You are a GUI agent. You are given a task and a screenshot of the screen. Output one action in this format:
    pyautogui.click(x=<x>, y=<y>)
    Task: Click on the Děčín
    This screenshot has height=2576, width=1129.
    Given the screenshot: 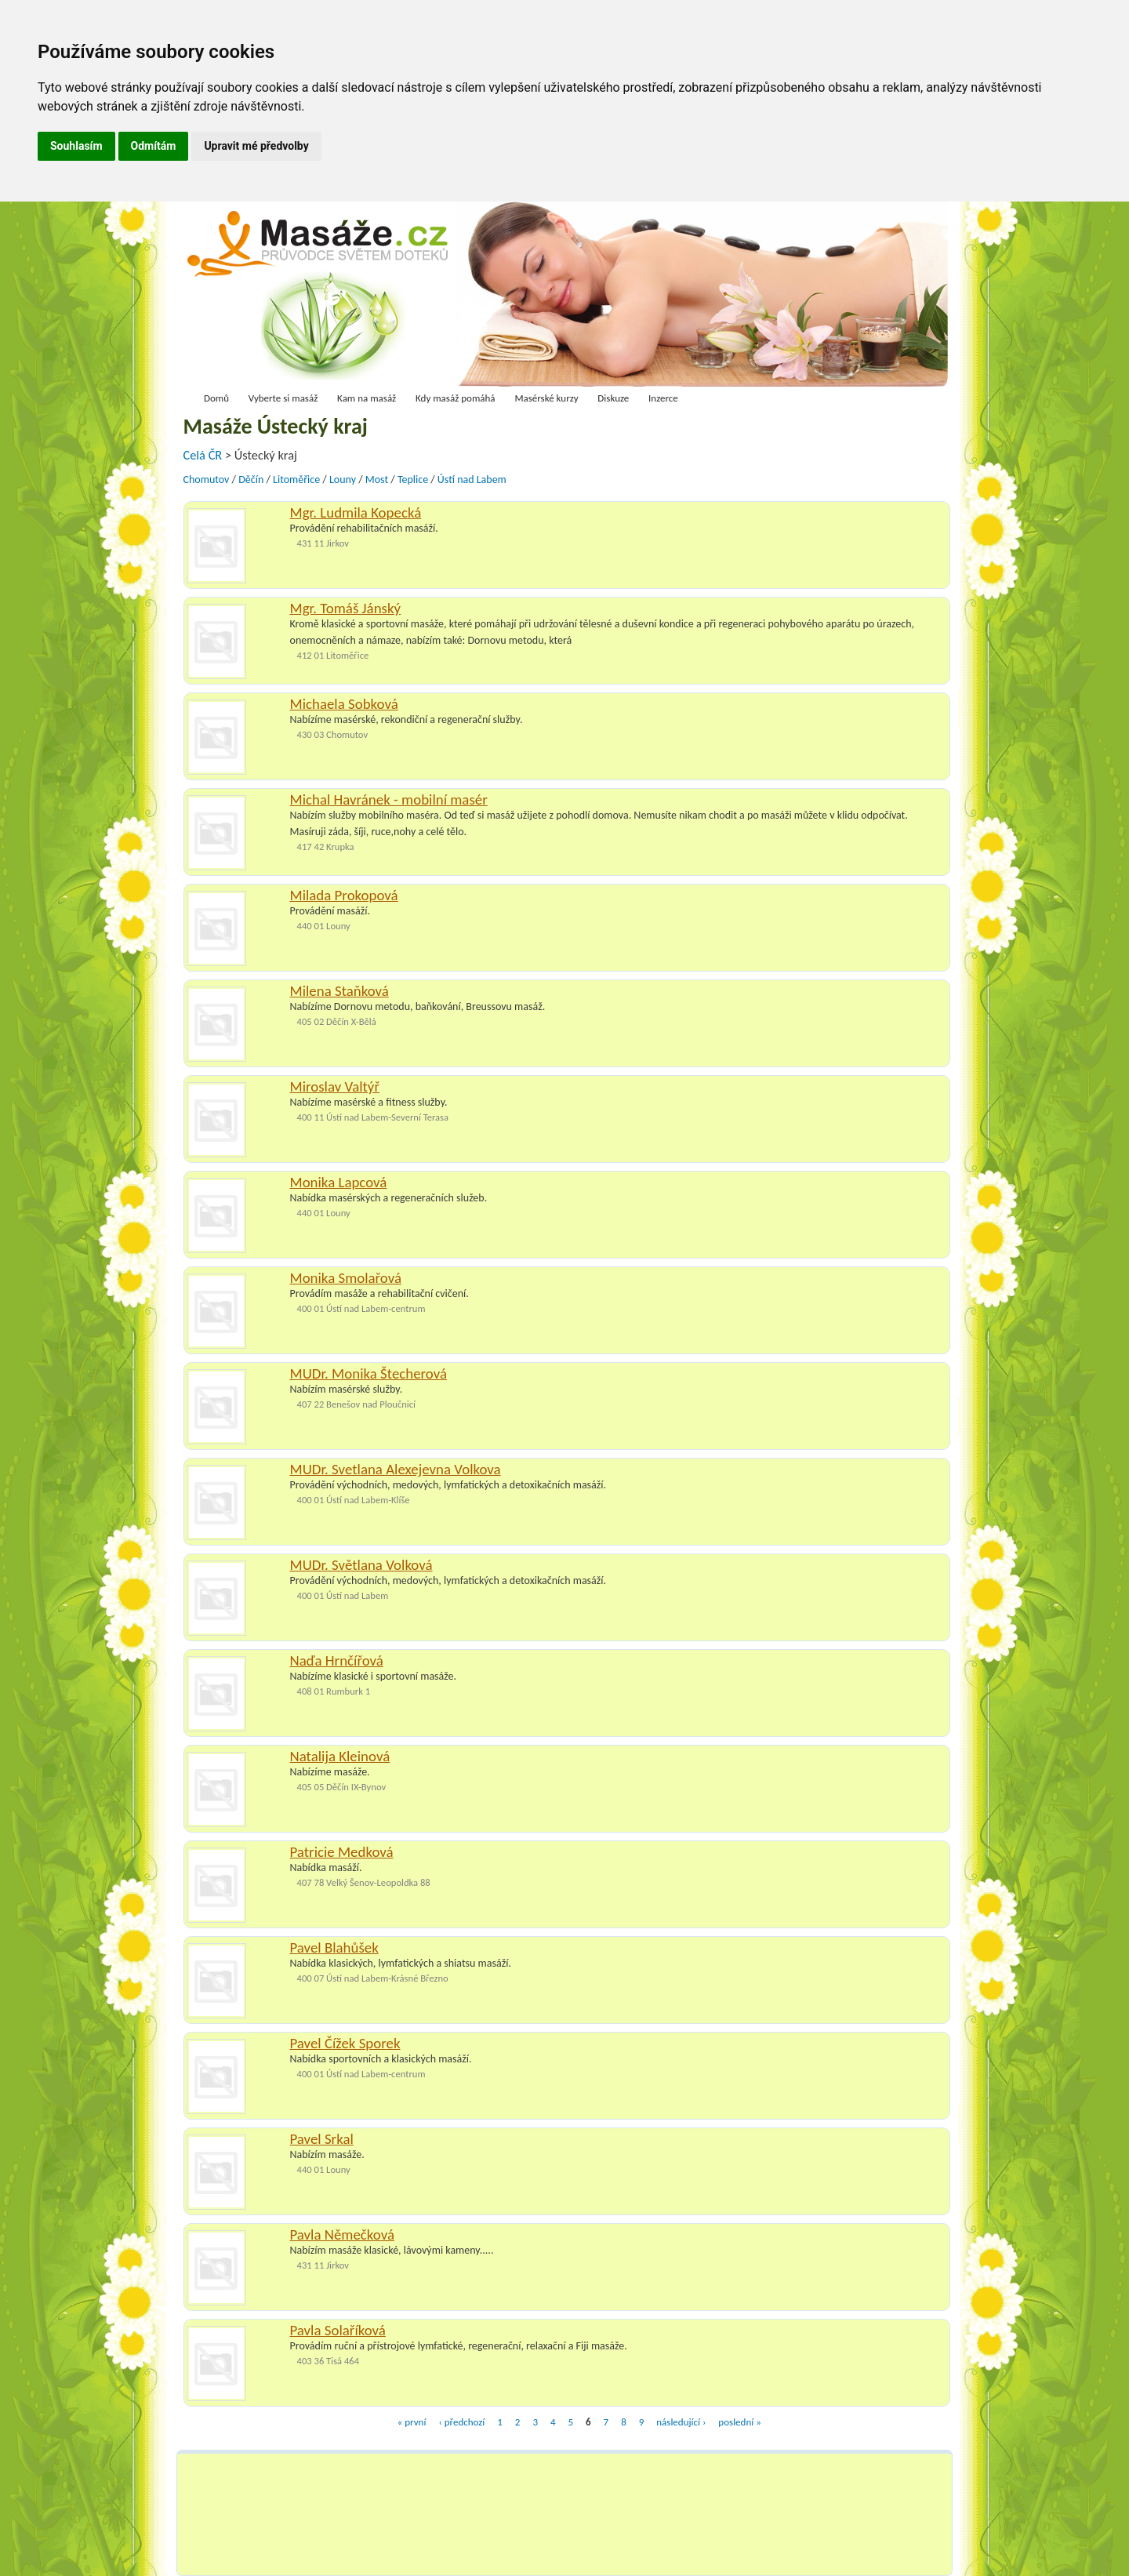 What is the action you would take?
    pyautogui.click(x=250, y=479)
    